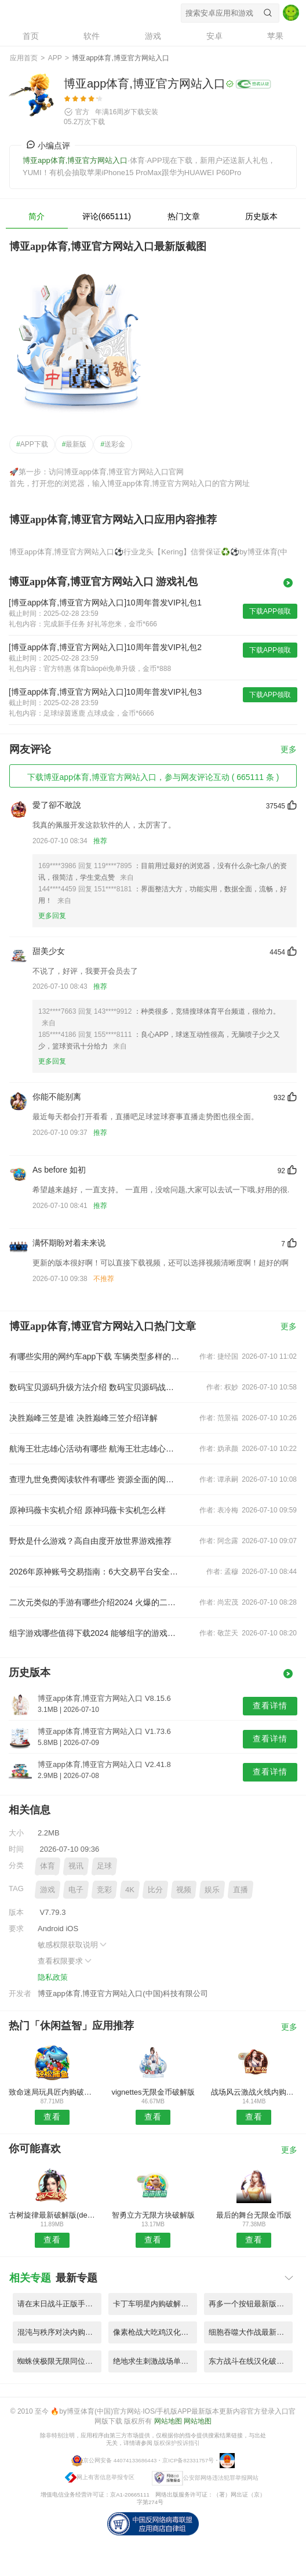  What do you see at coordinates (251, 2303) in the screenshot?
I see `再多一个按钮最新版游戏 V5.75.9` at bounding box center [251, 2303].